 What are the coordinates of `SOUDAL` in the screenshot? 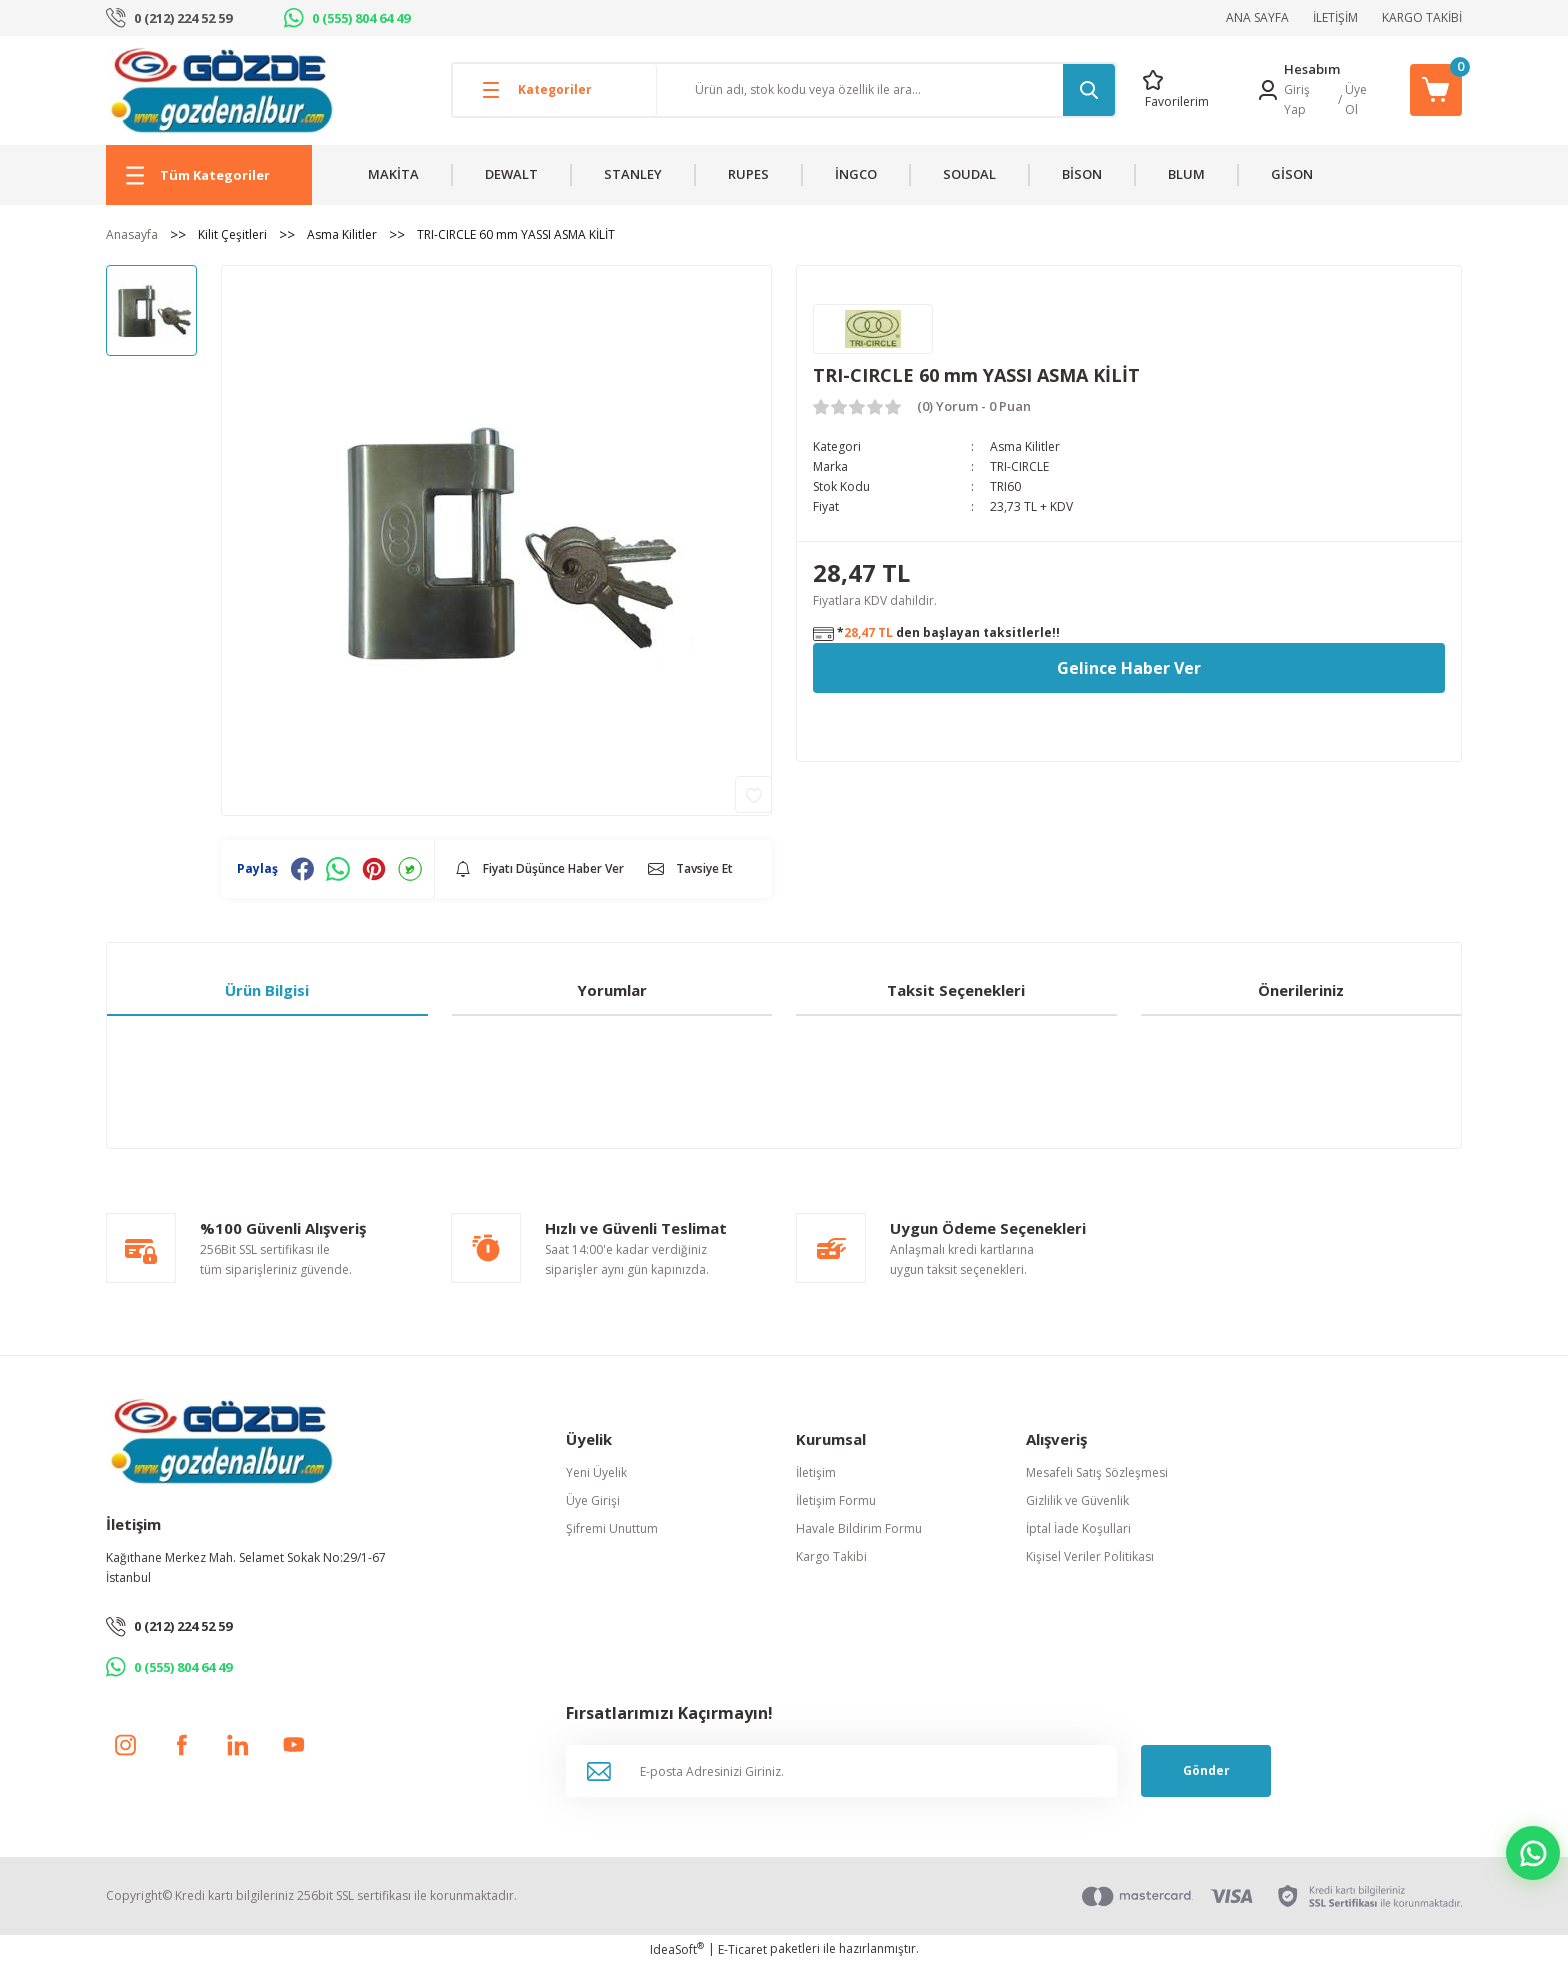 It's located at (969, 174).